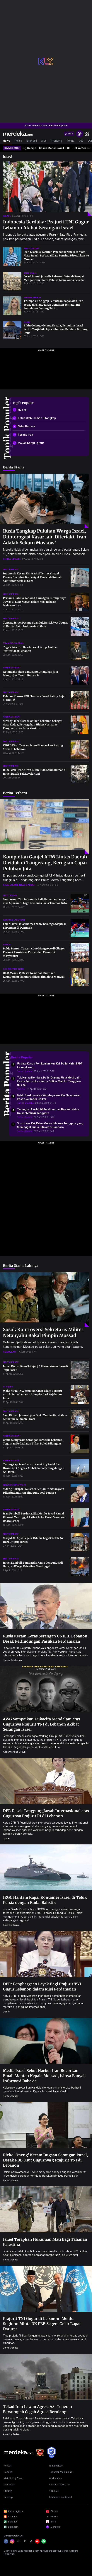 This screenshot has height=2576, width=92. Describe the element at coordinates (70, 140) in the screenshot. I see `Tekno` at that location.